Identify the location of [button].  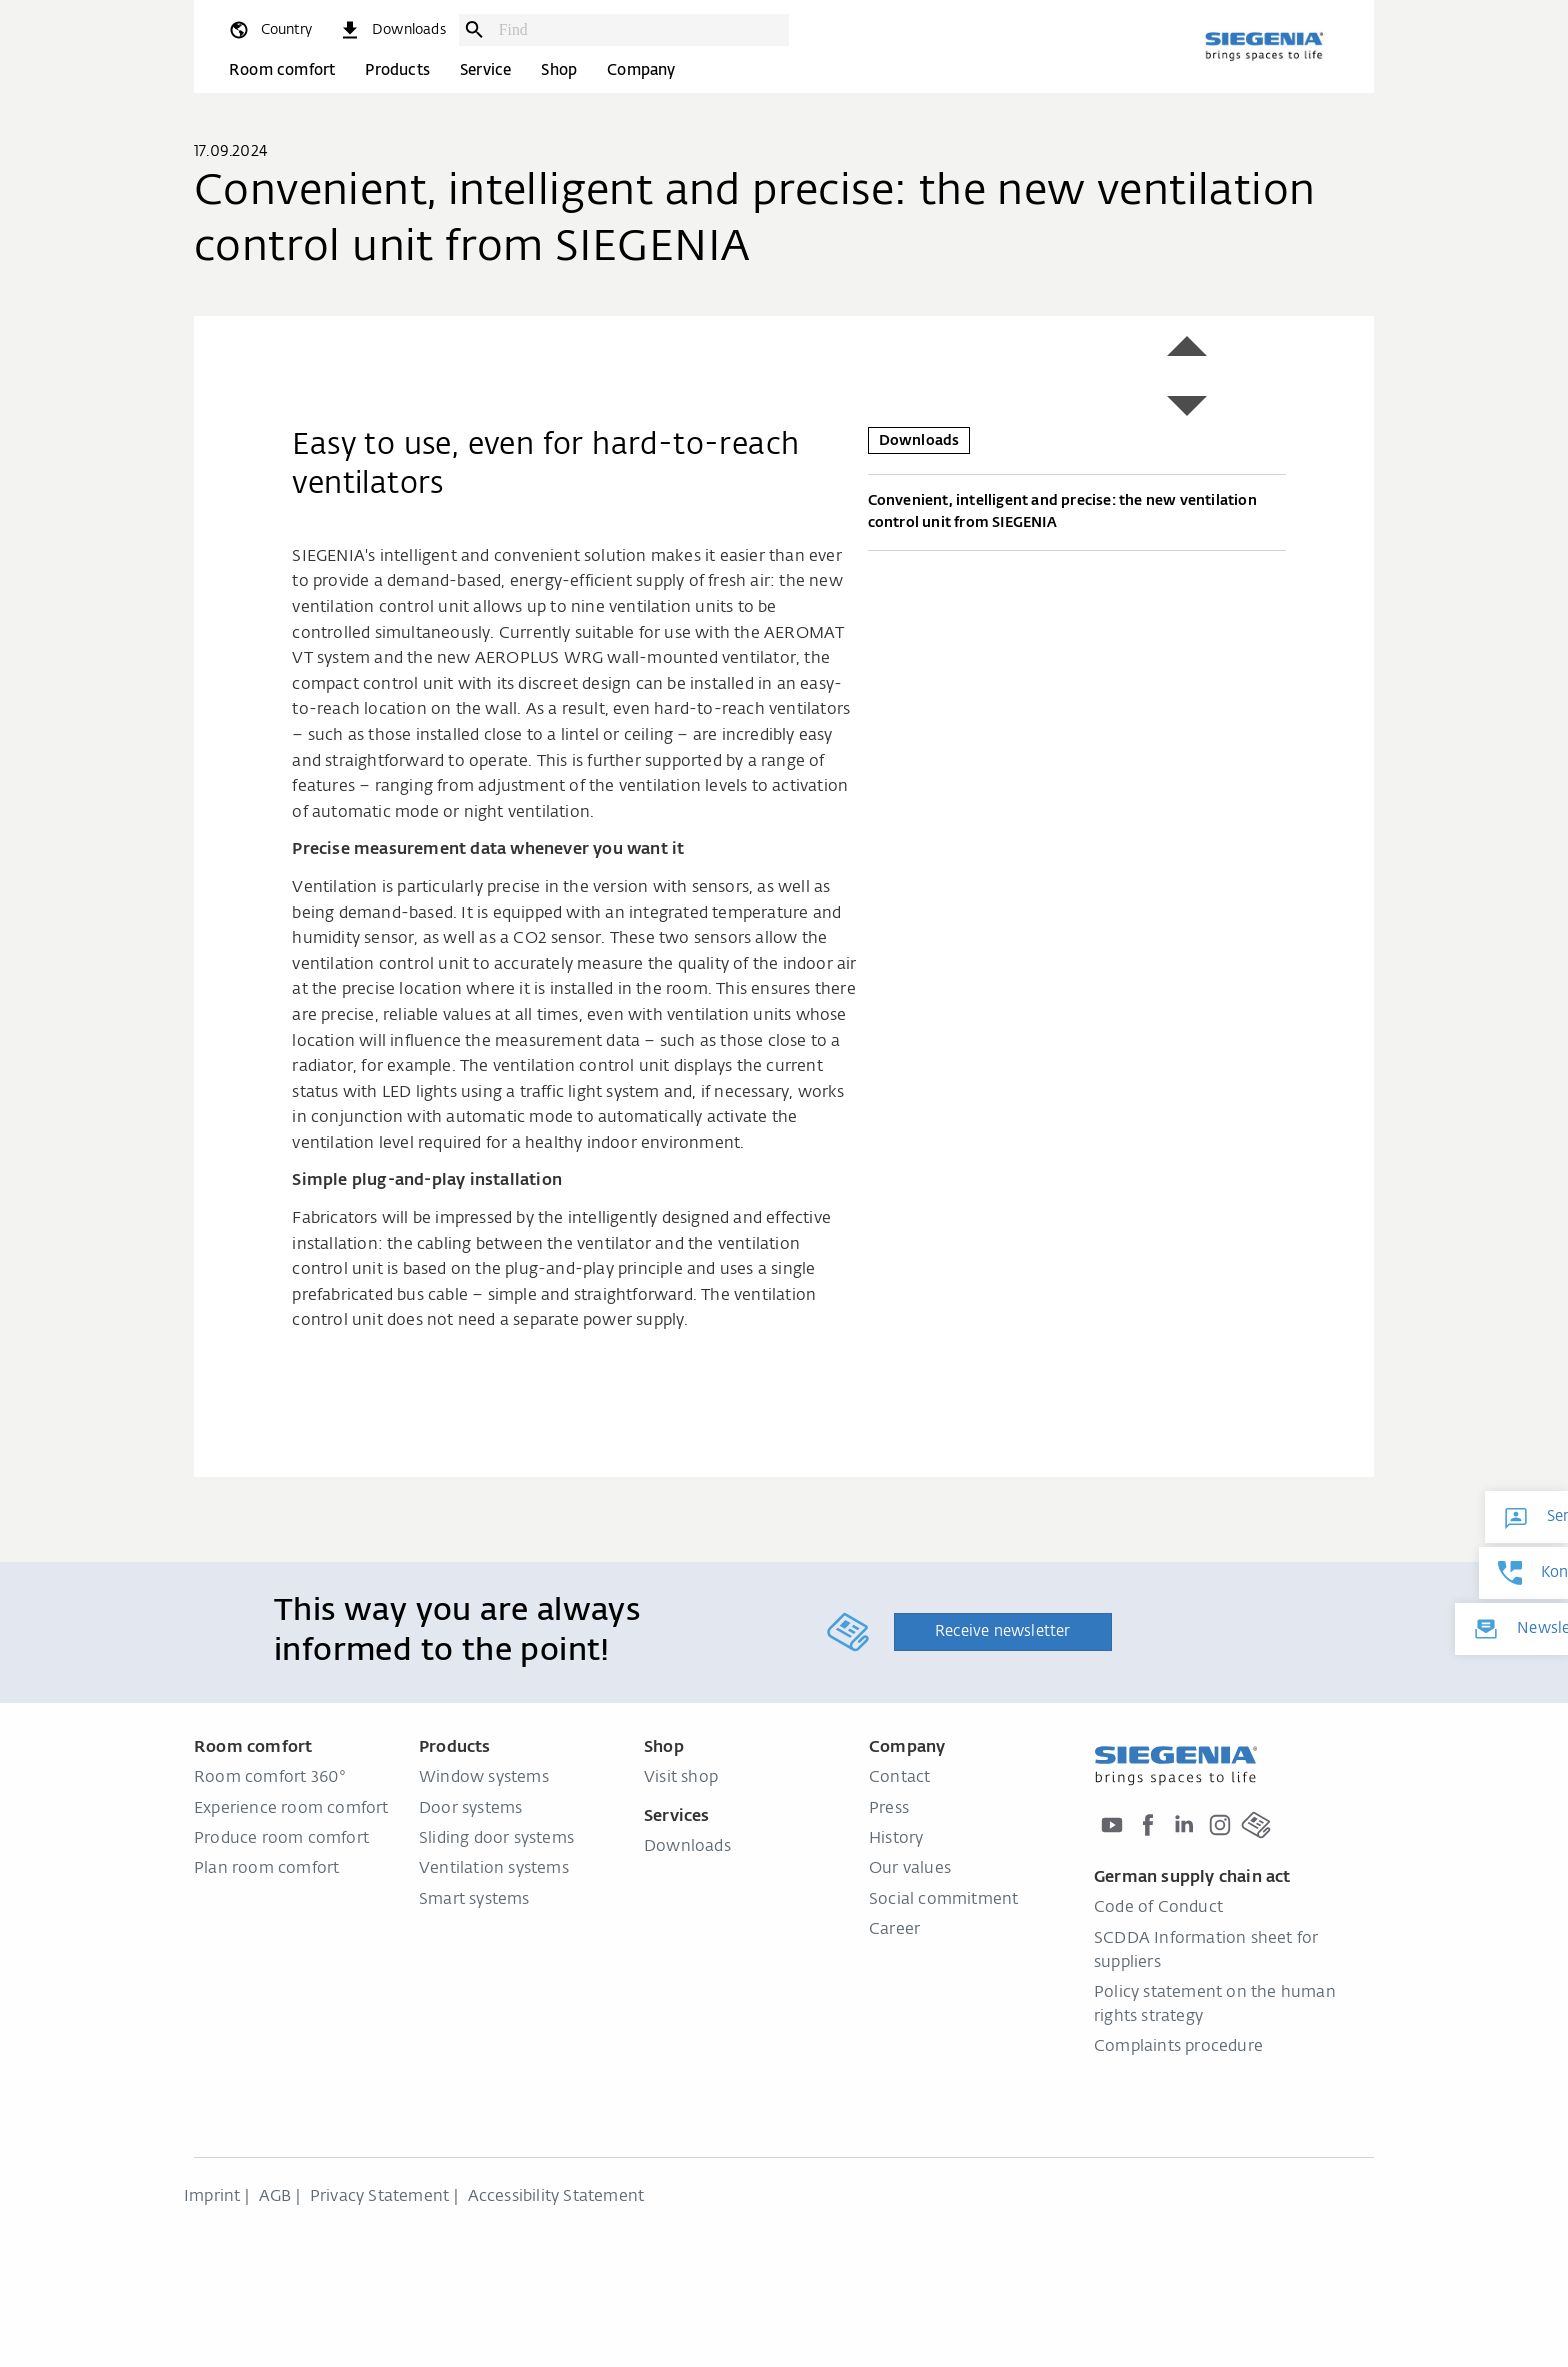
(1187, 346).